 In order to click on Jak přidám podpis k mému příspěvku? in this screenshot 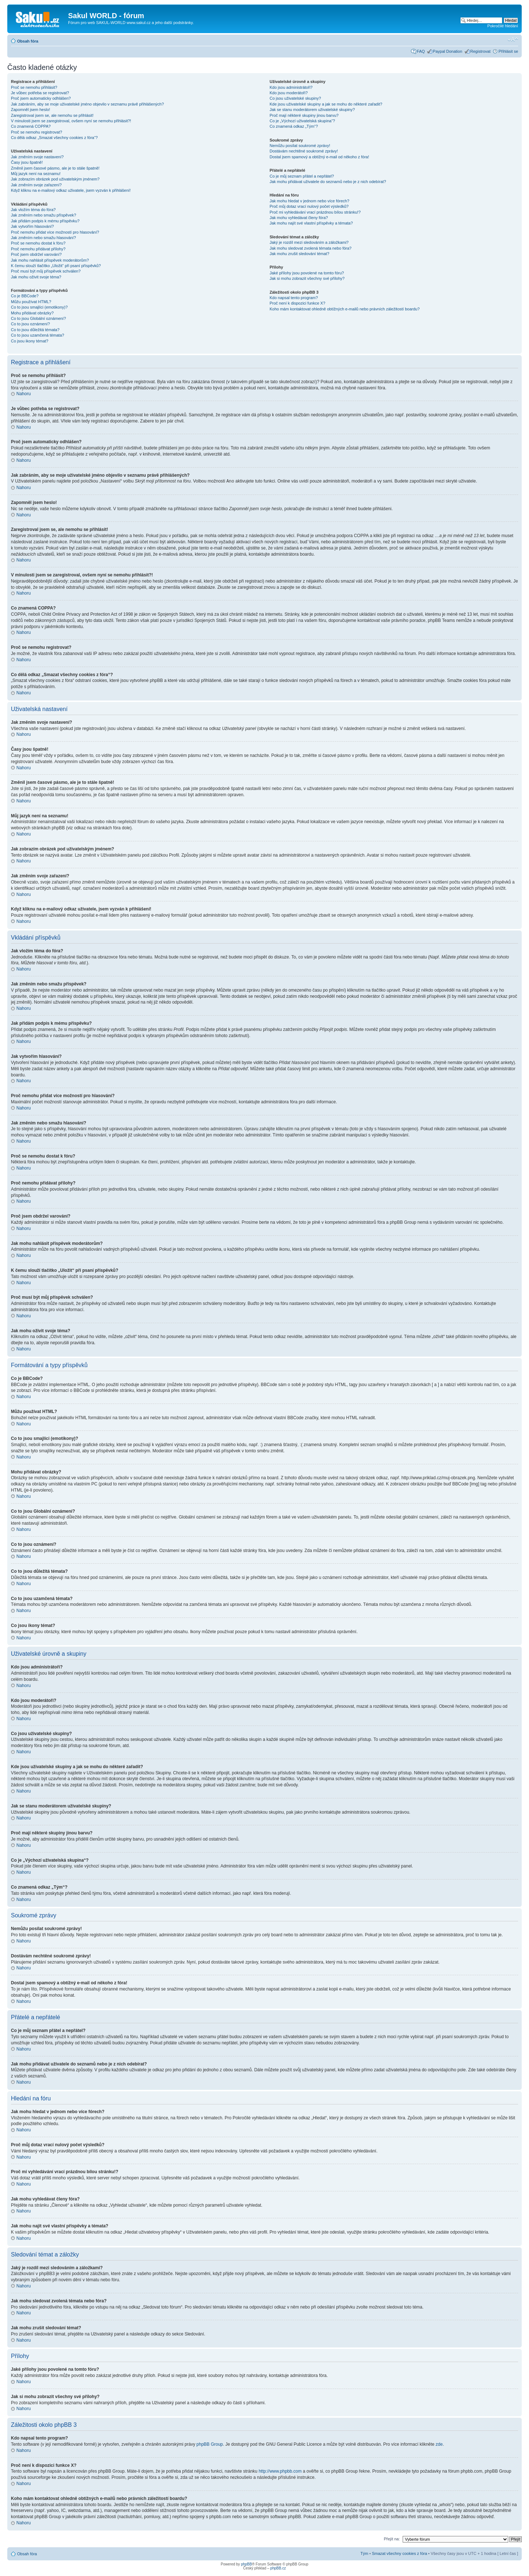, I will do `click(45, 221)`.